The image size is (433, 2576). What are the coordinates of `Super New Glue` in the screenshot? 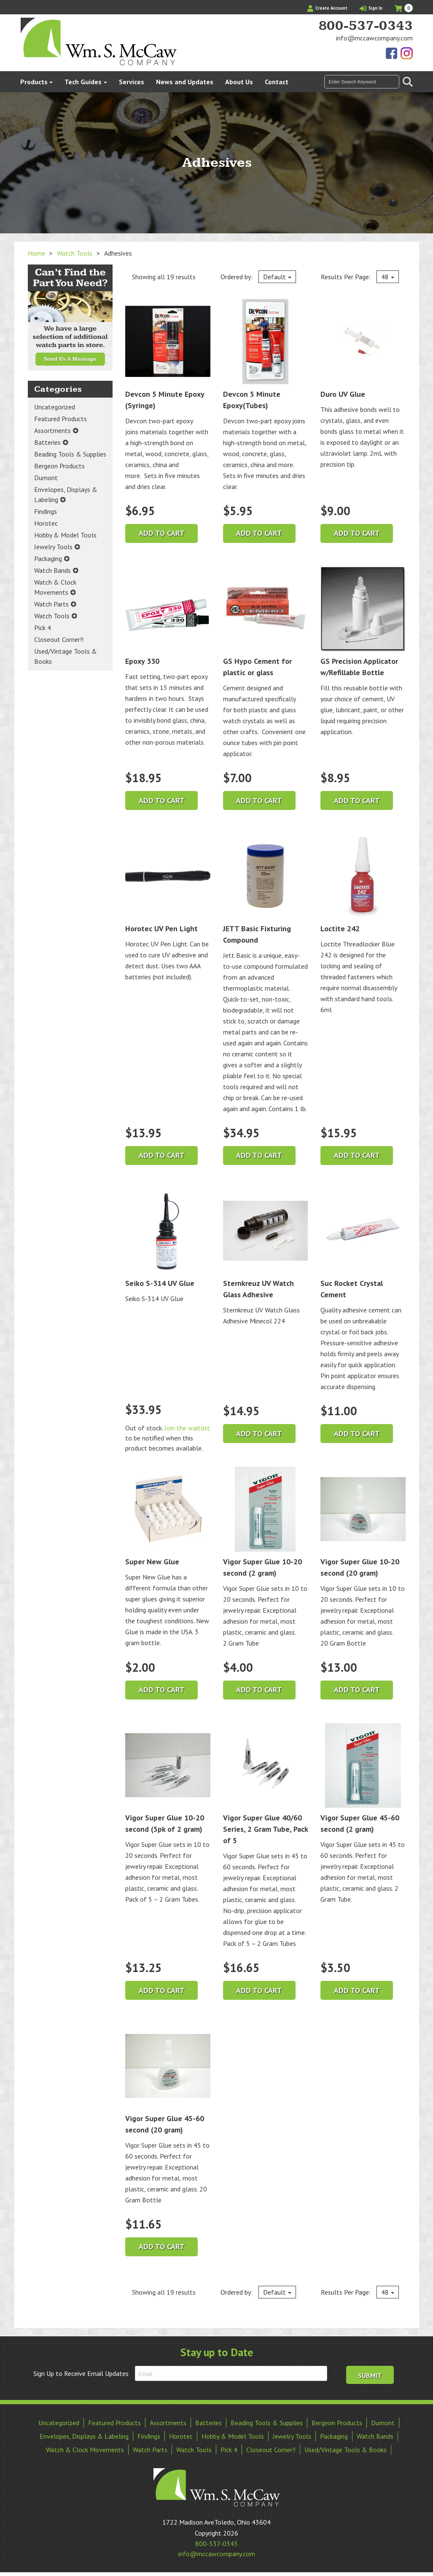 It's located at (167, 1516).